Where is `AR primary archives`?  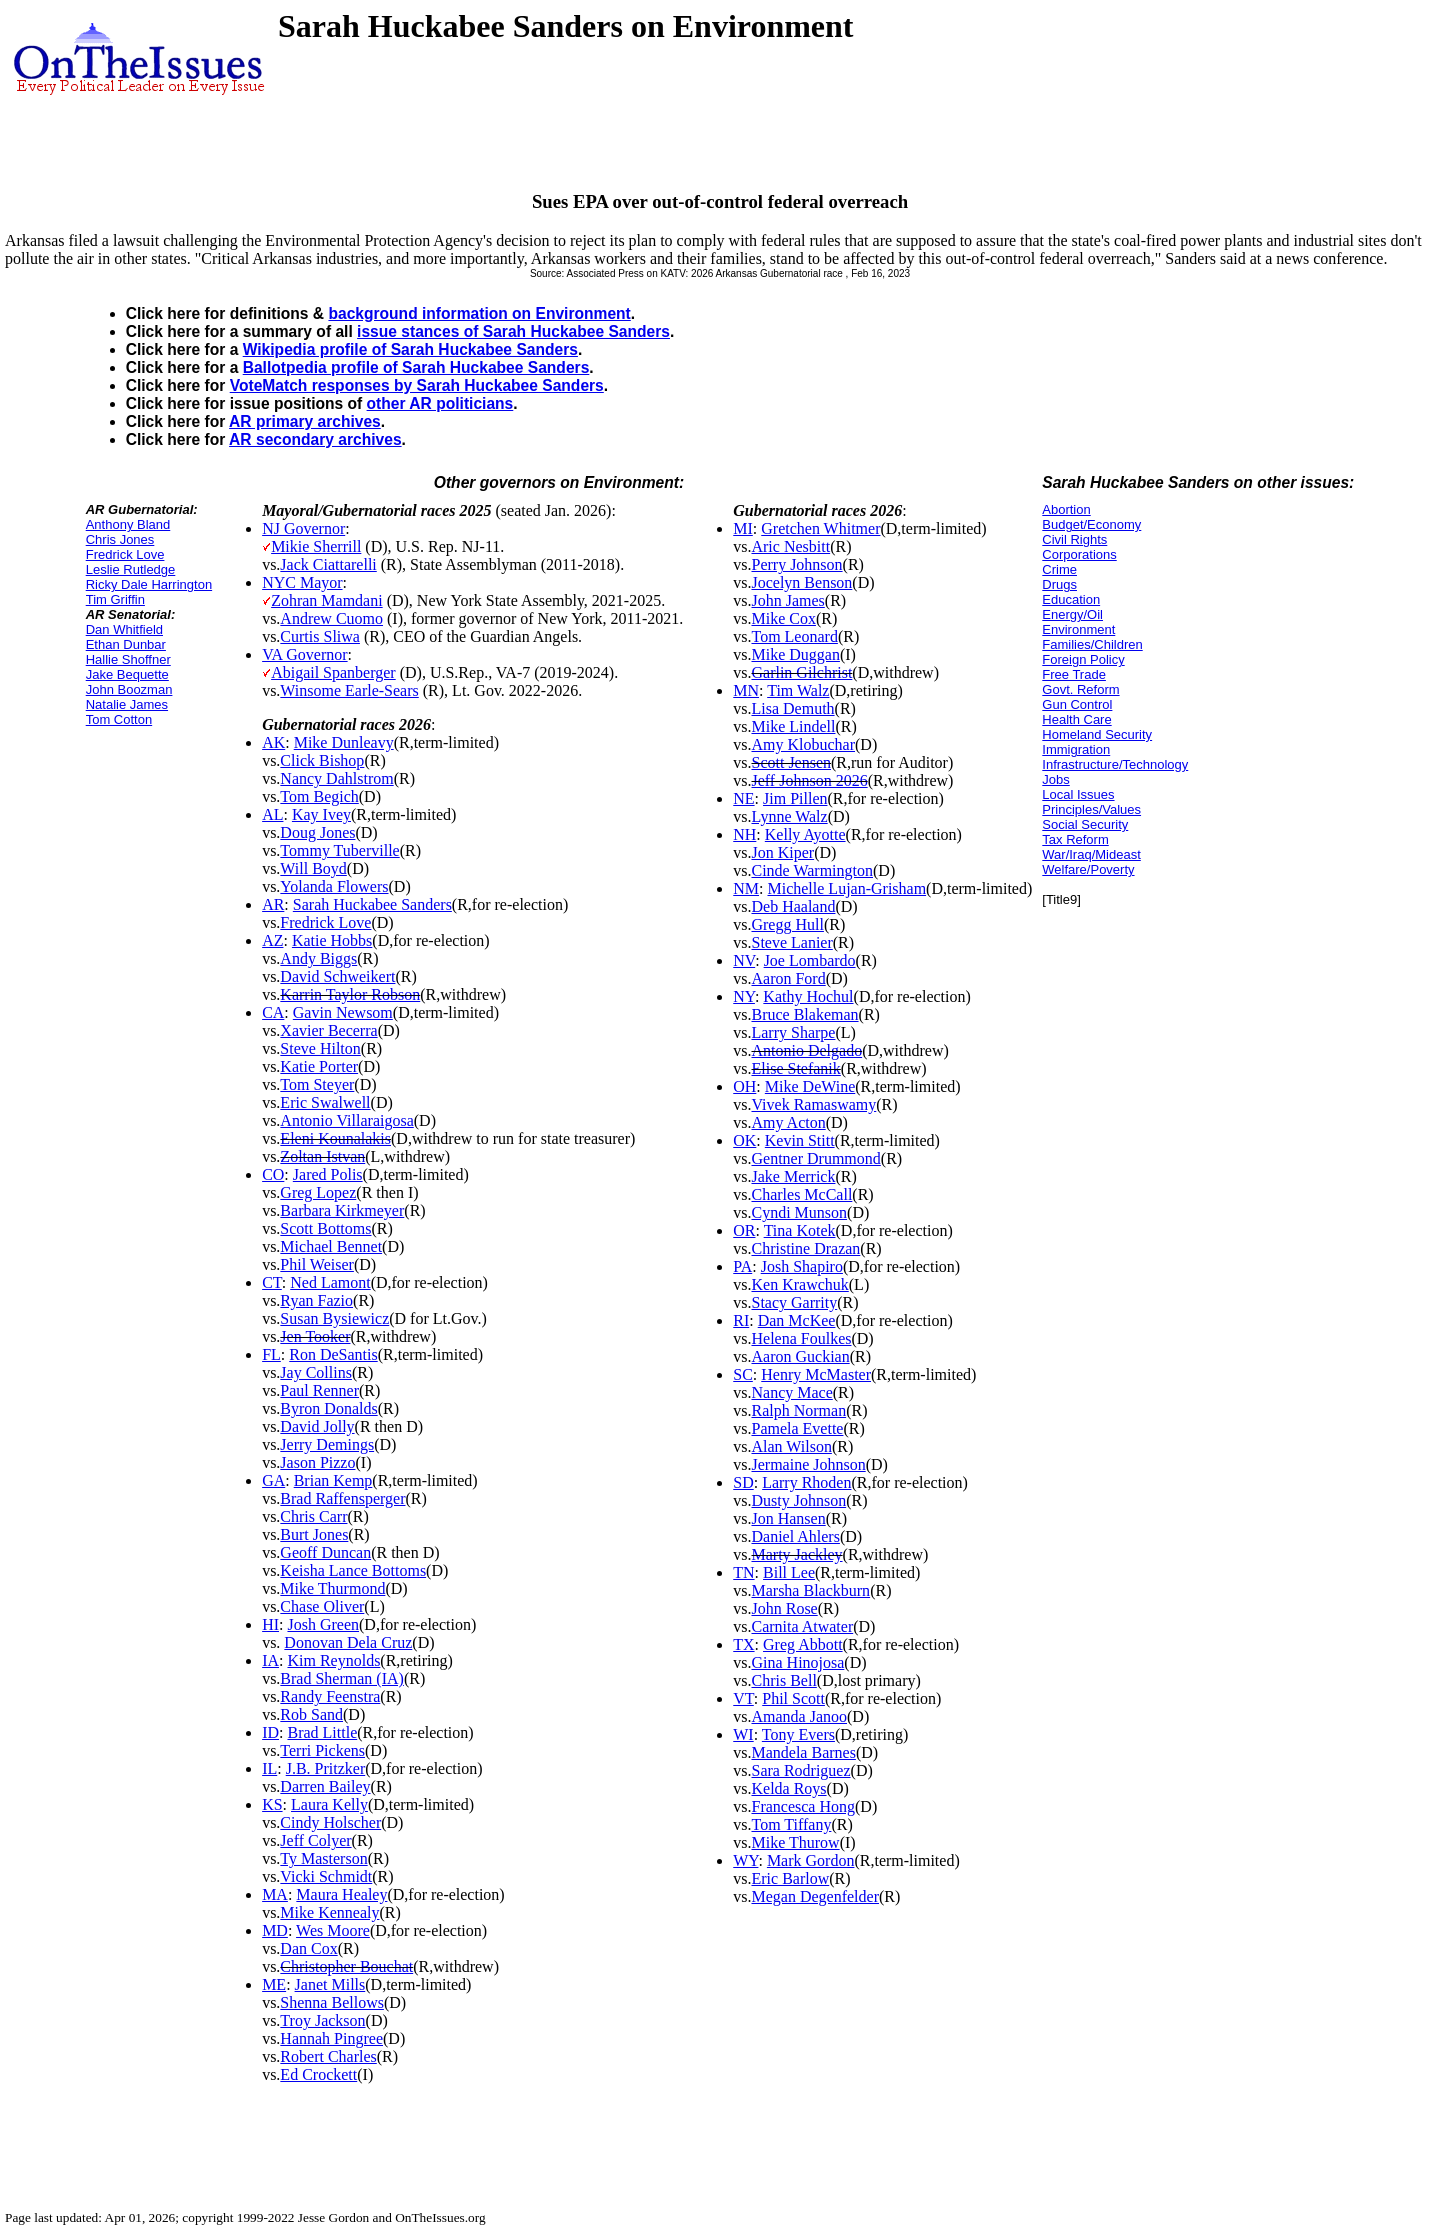
AR primary archives is located at coordinates (305, 421).